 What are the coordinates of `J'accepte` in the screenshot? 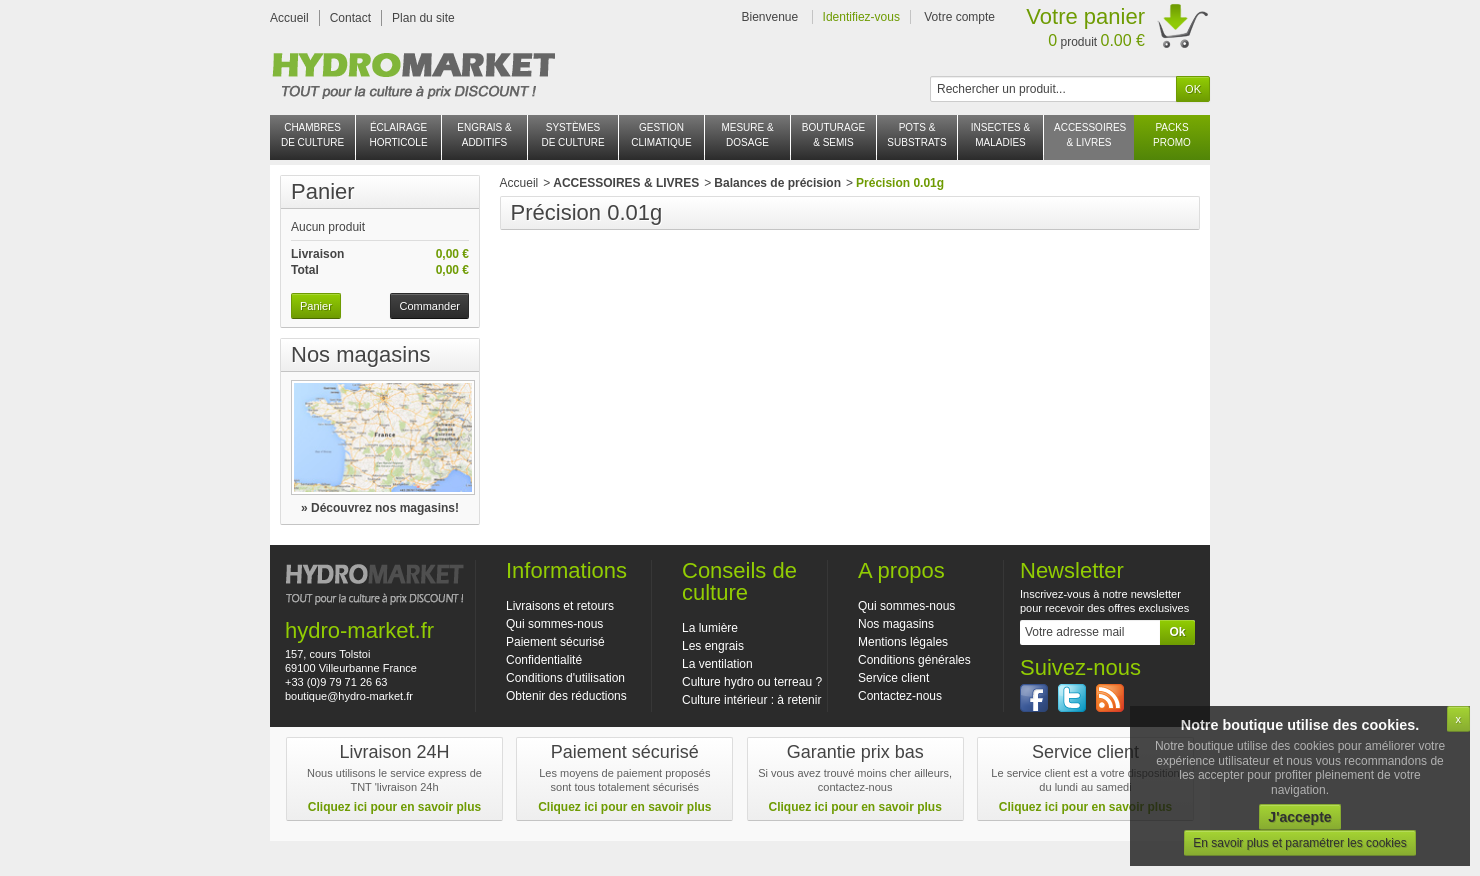 It's located at (1299, 817).